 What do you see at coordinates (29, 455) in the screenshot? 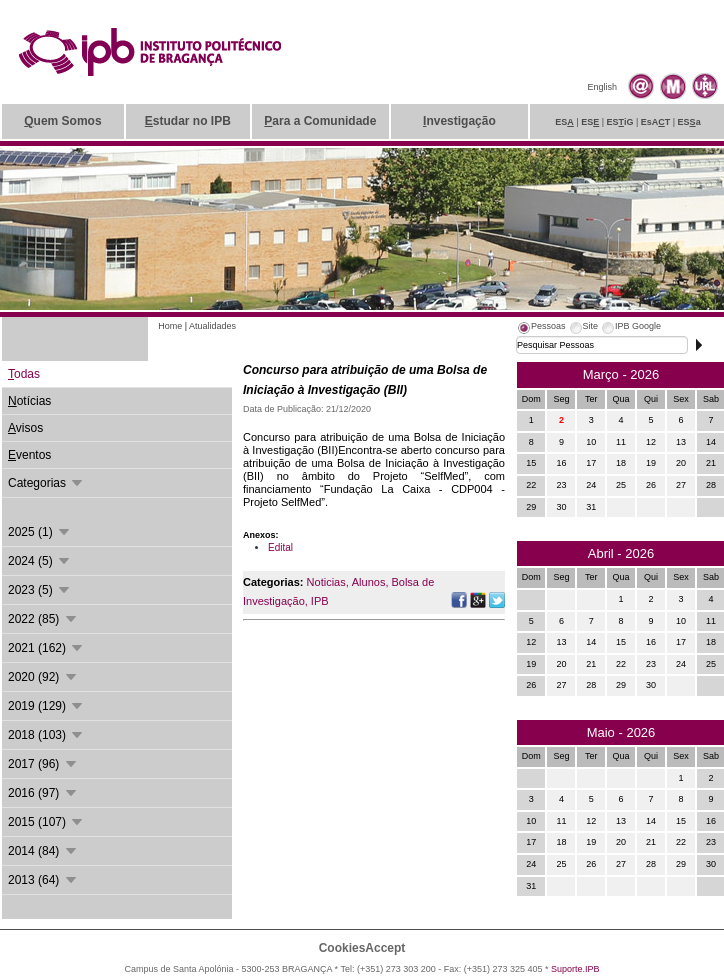
I see `ventos` at bounding box center [29, 455].